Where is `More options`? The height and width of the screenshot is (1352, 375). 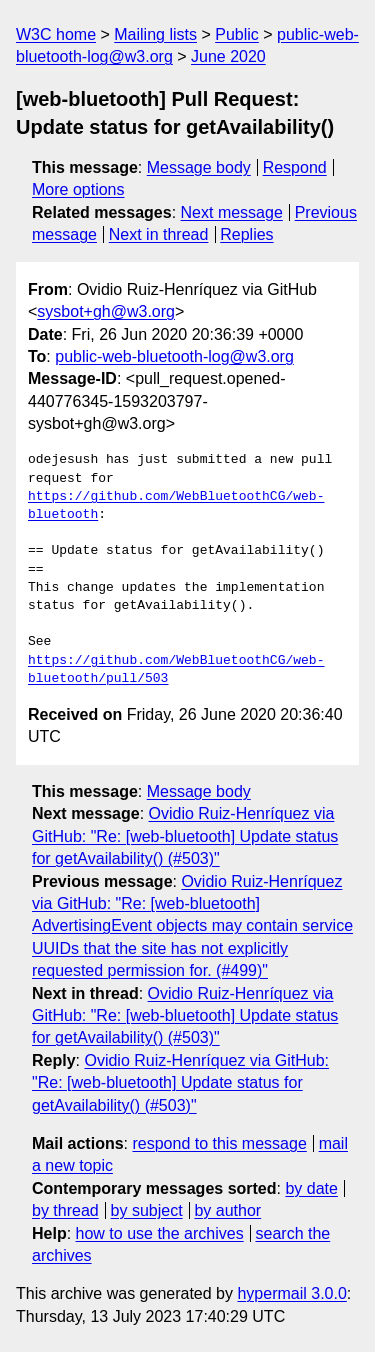 More options is located at coordinates (78, 189).